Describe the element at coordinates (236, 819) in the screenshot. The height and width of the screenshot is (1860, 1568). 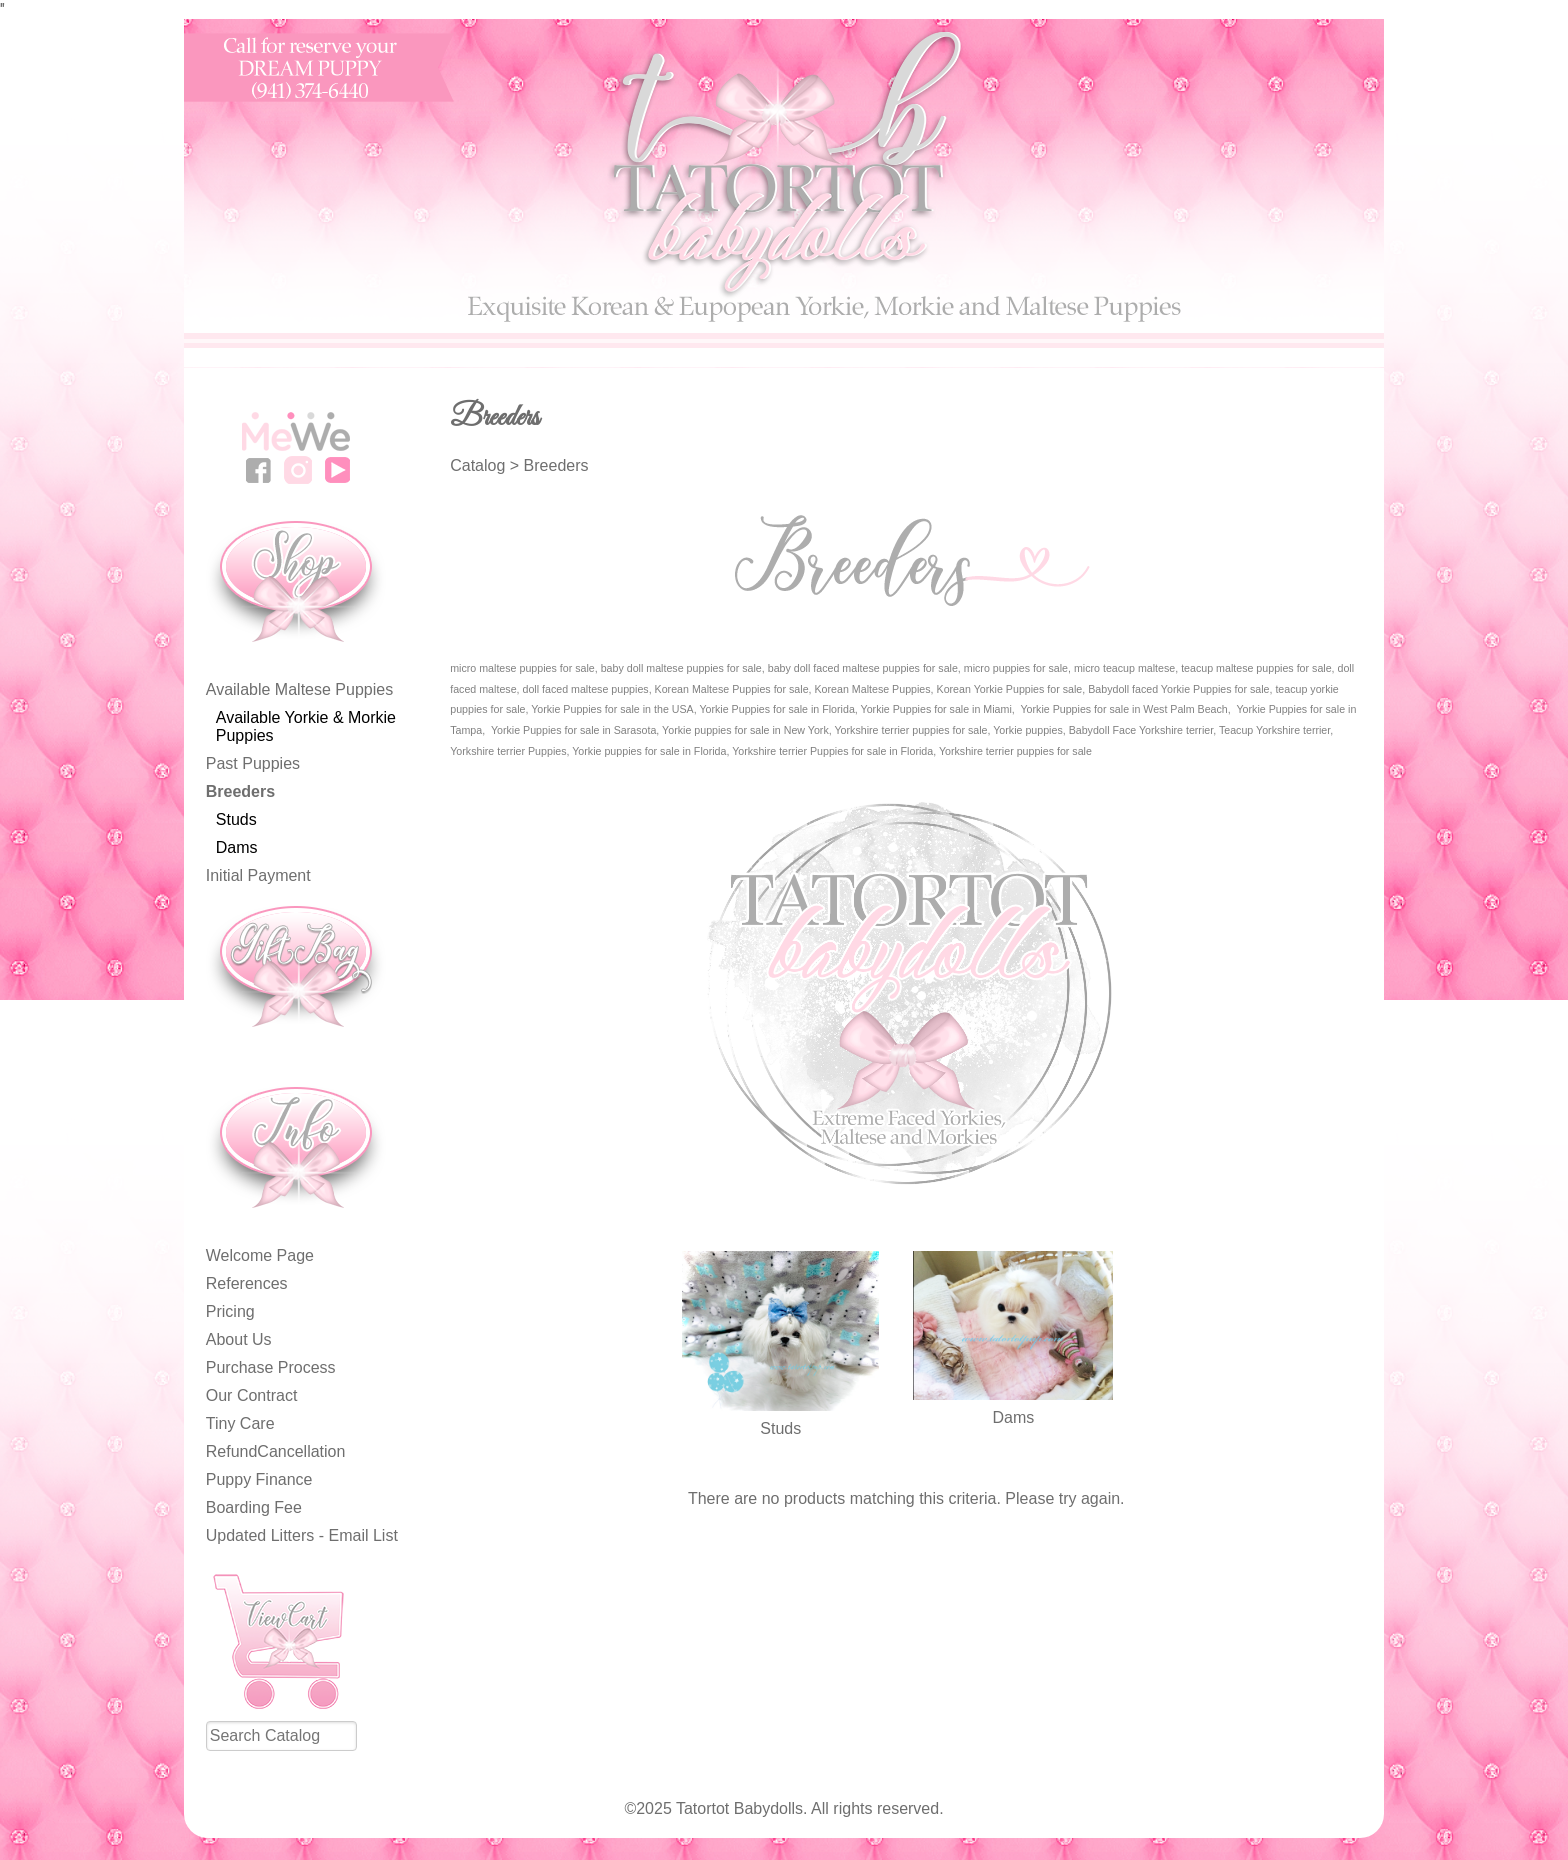
I see `Studs` at that location.